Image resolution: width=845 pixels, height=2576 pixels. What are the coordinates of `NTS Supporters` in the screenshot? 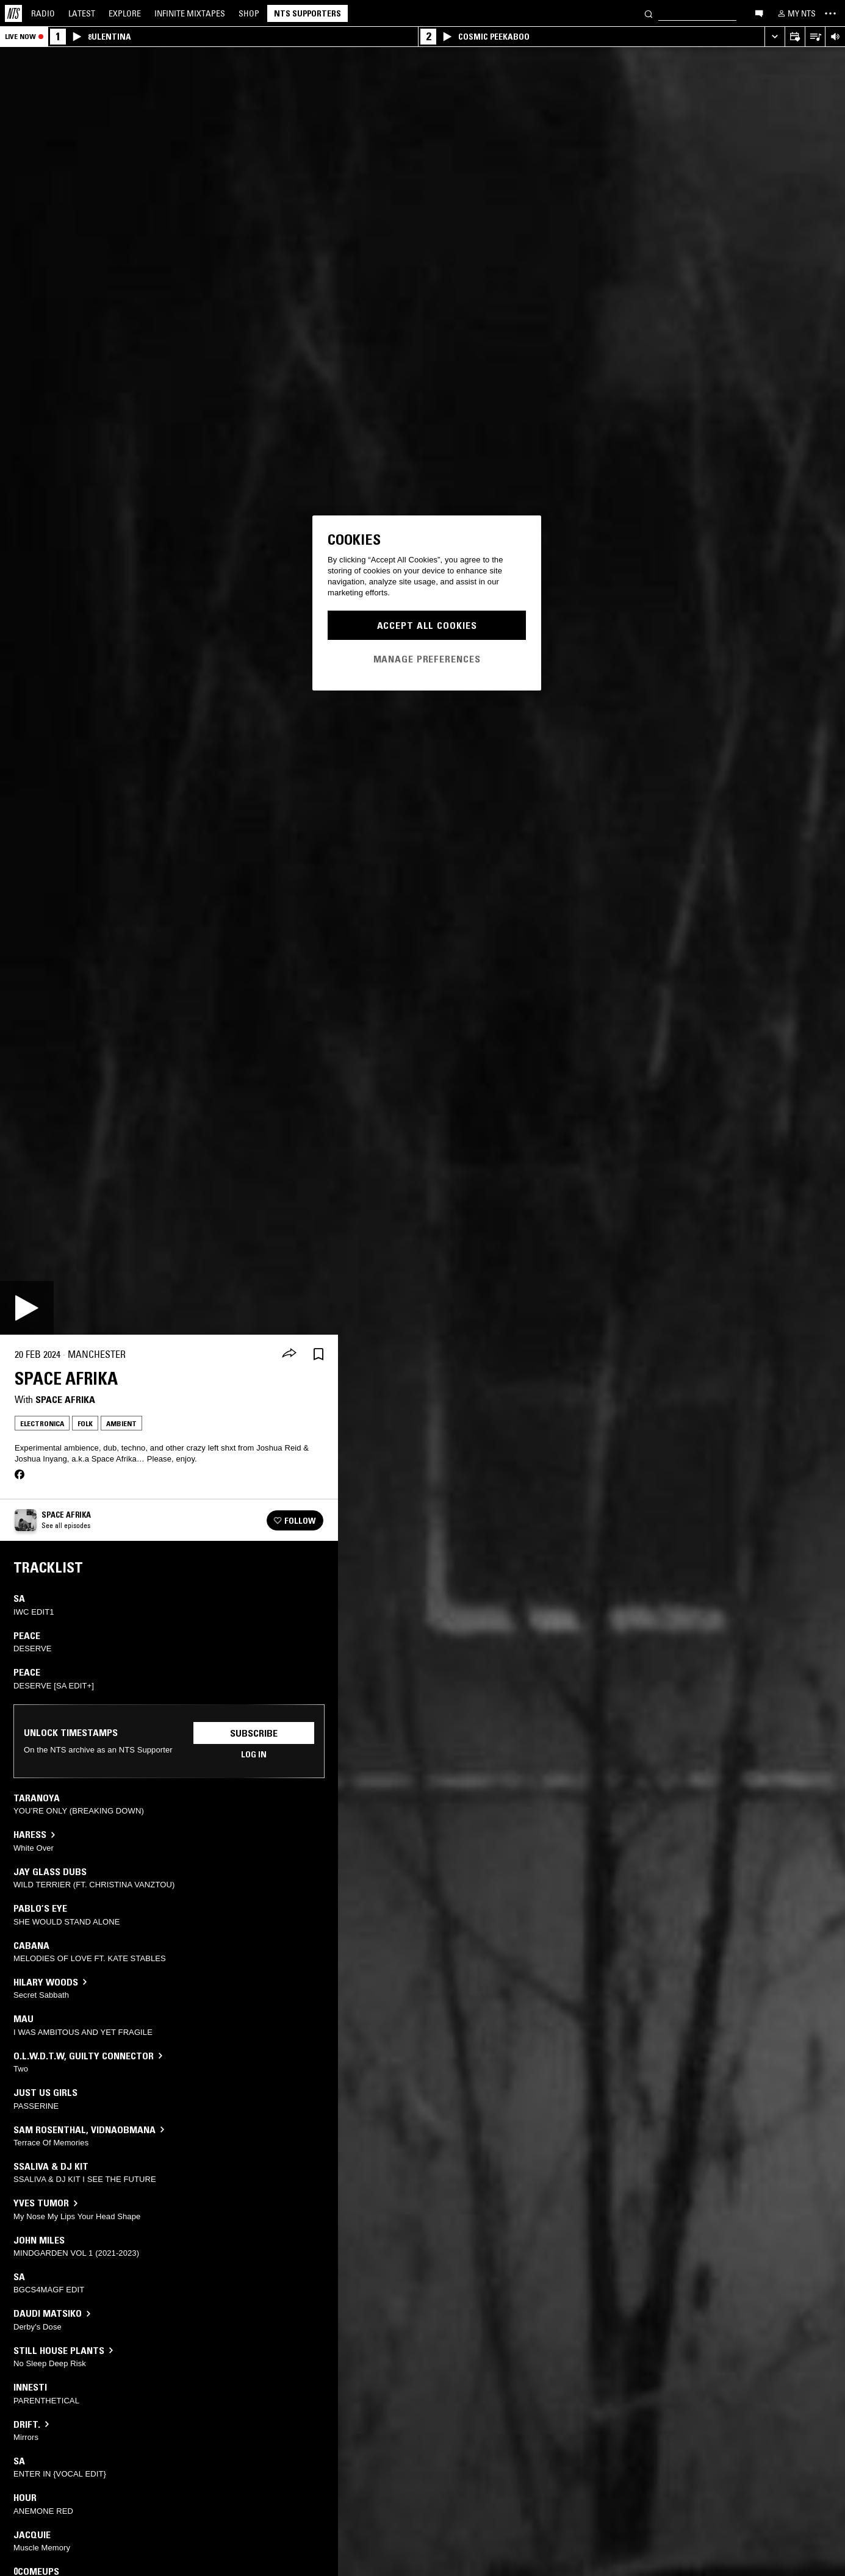 It's located at (307, 13).